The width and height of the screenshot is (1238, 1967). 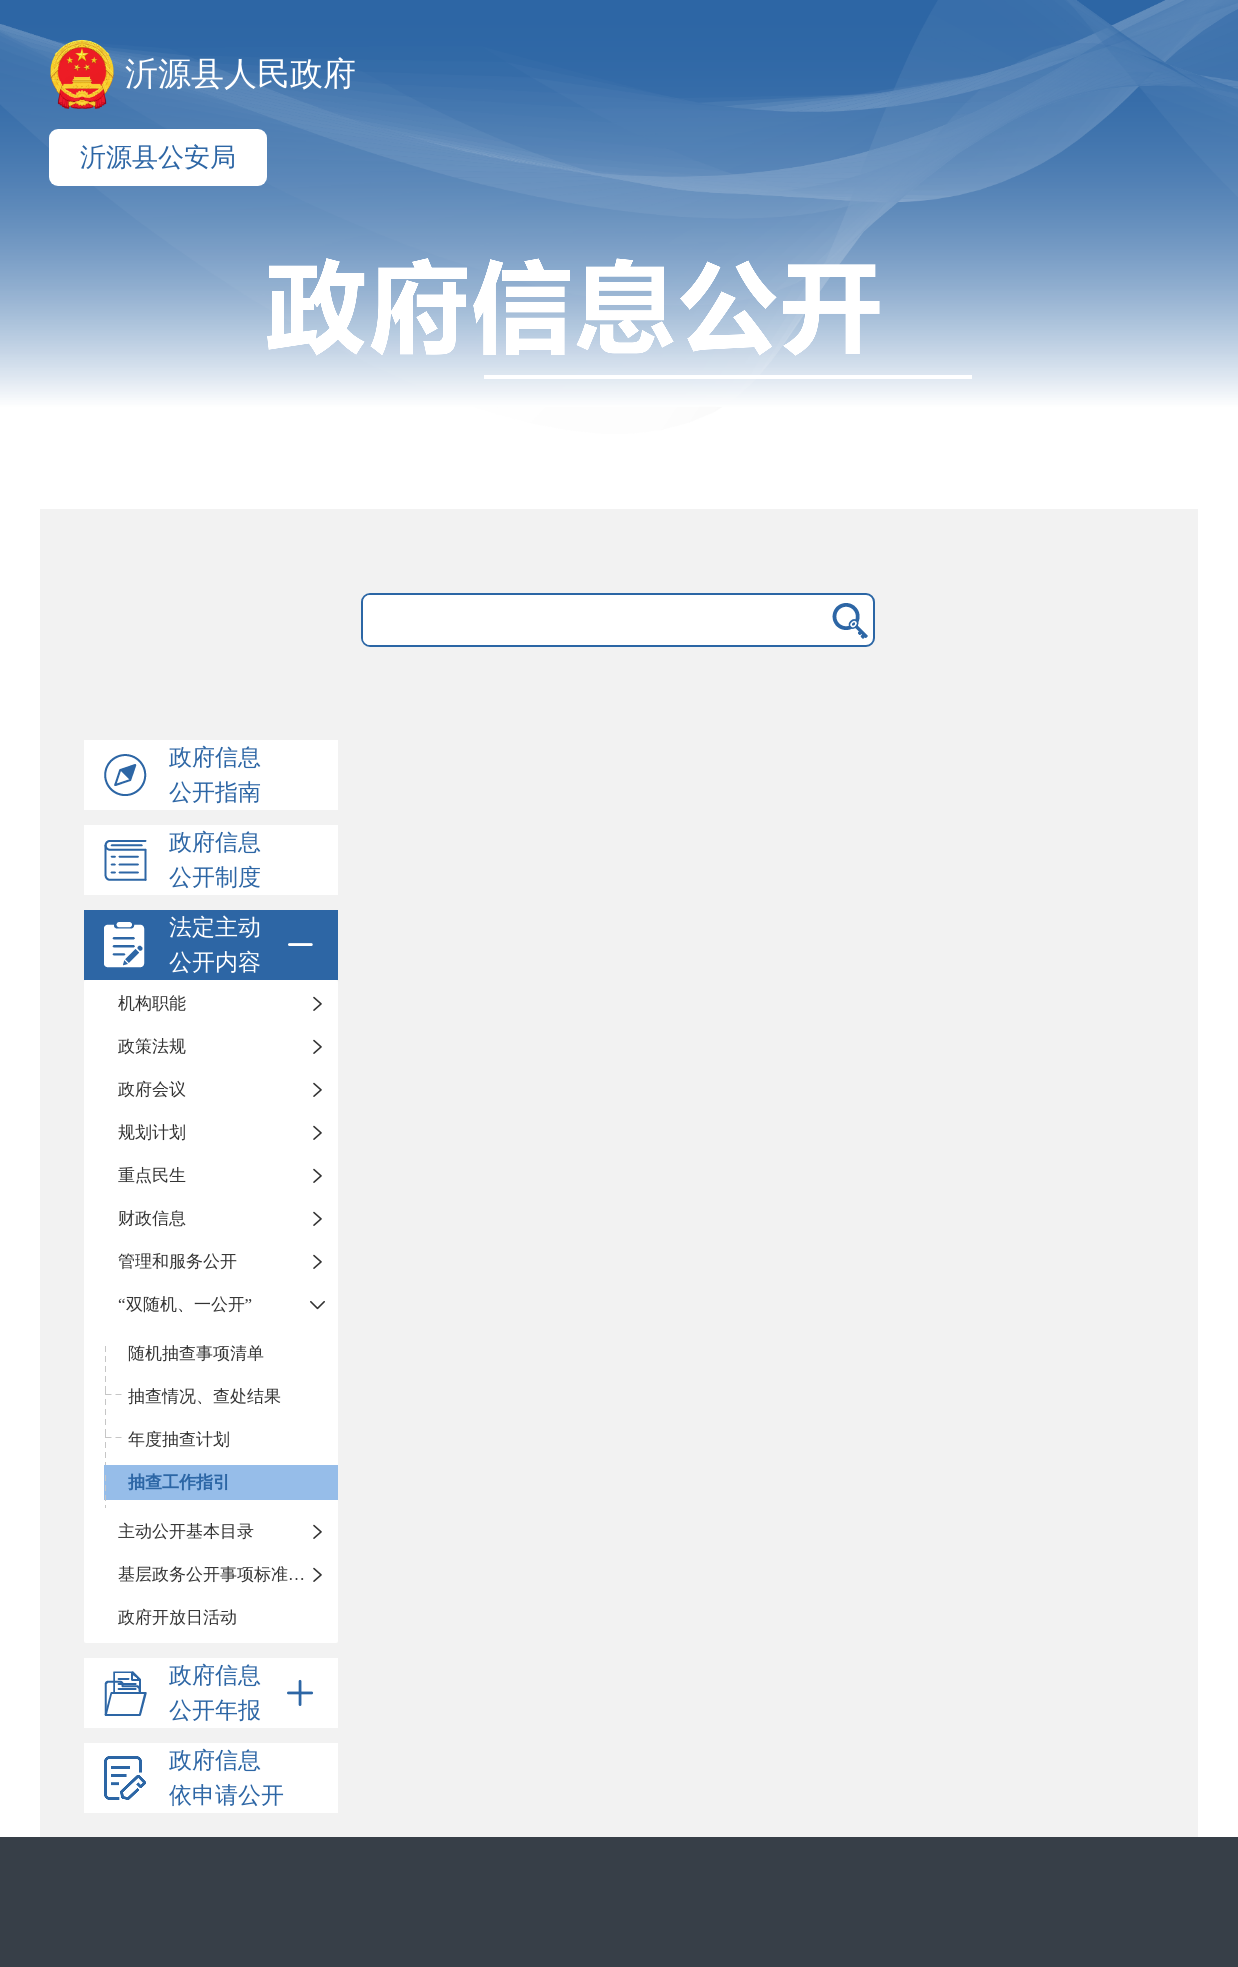 I want to click on 政府信息公开指南, so click(x=215, y=775).